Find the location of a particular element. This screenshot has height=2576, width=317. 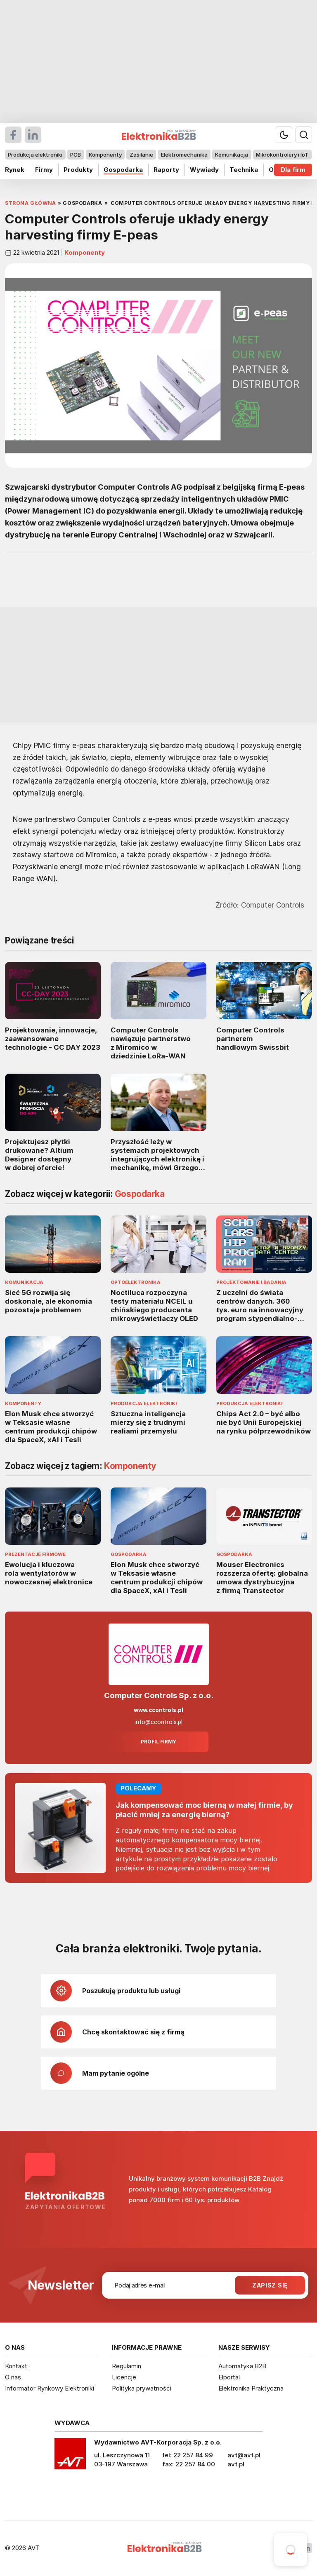

Elektromechanika is located at coordinates (184, 154).